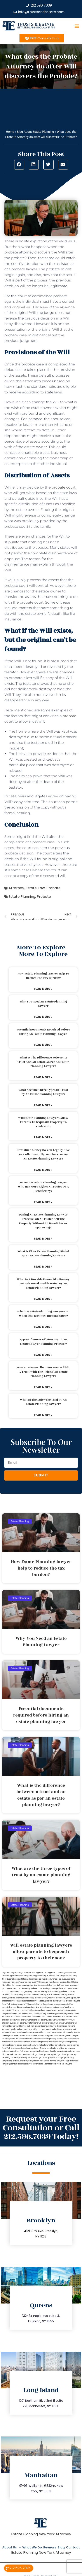  I want to click on probate attorney Ulster county, so click(21, 1998).